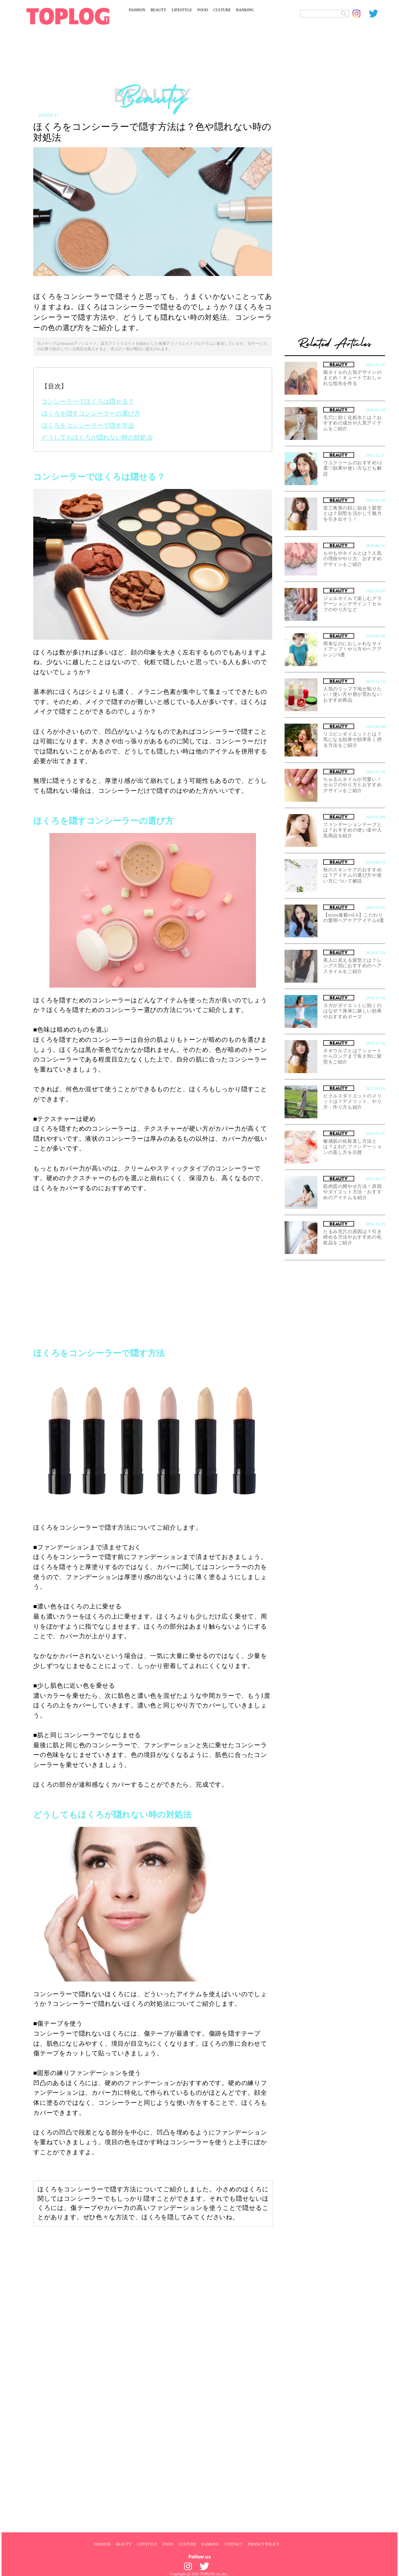  I want to click on ほくろを隠すコンシーラーの選び方, so click(90, 413).